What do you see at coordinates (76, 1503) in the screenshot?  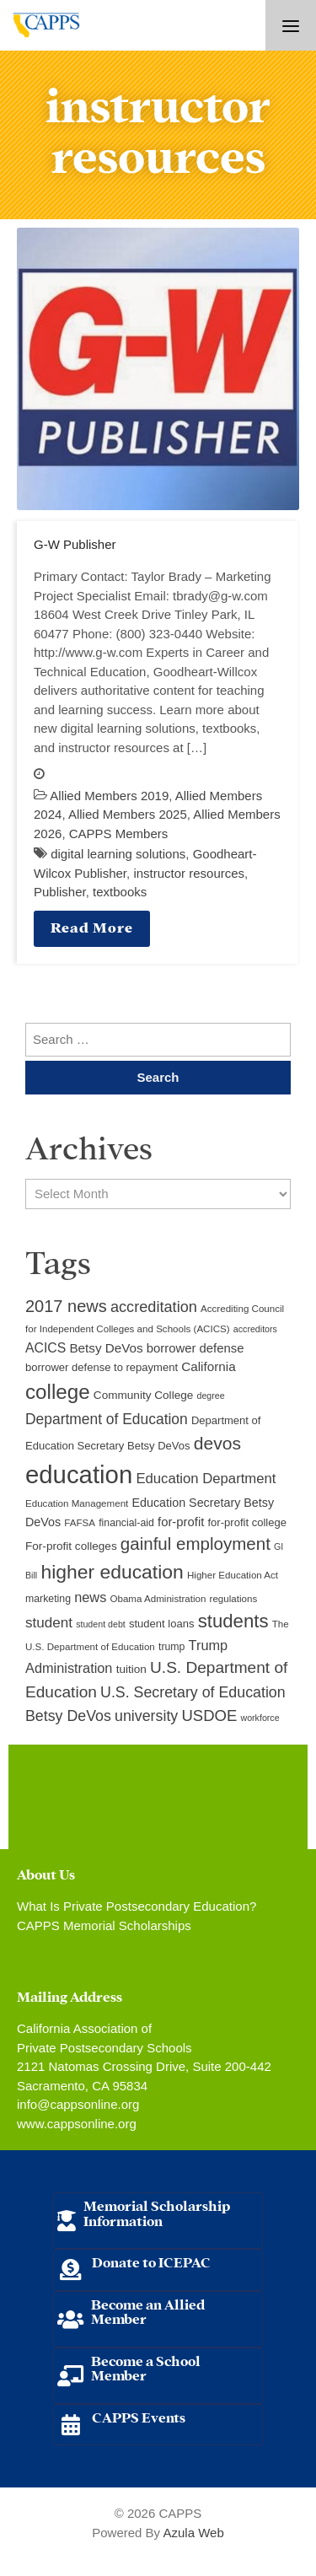 I see `Education Management [Education Management (9 items)]` at bounding box center [76, 1503].